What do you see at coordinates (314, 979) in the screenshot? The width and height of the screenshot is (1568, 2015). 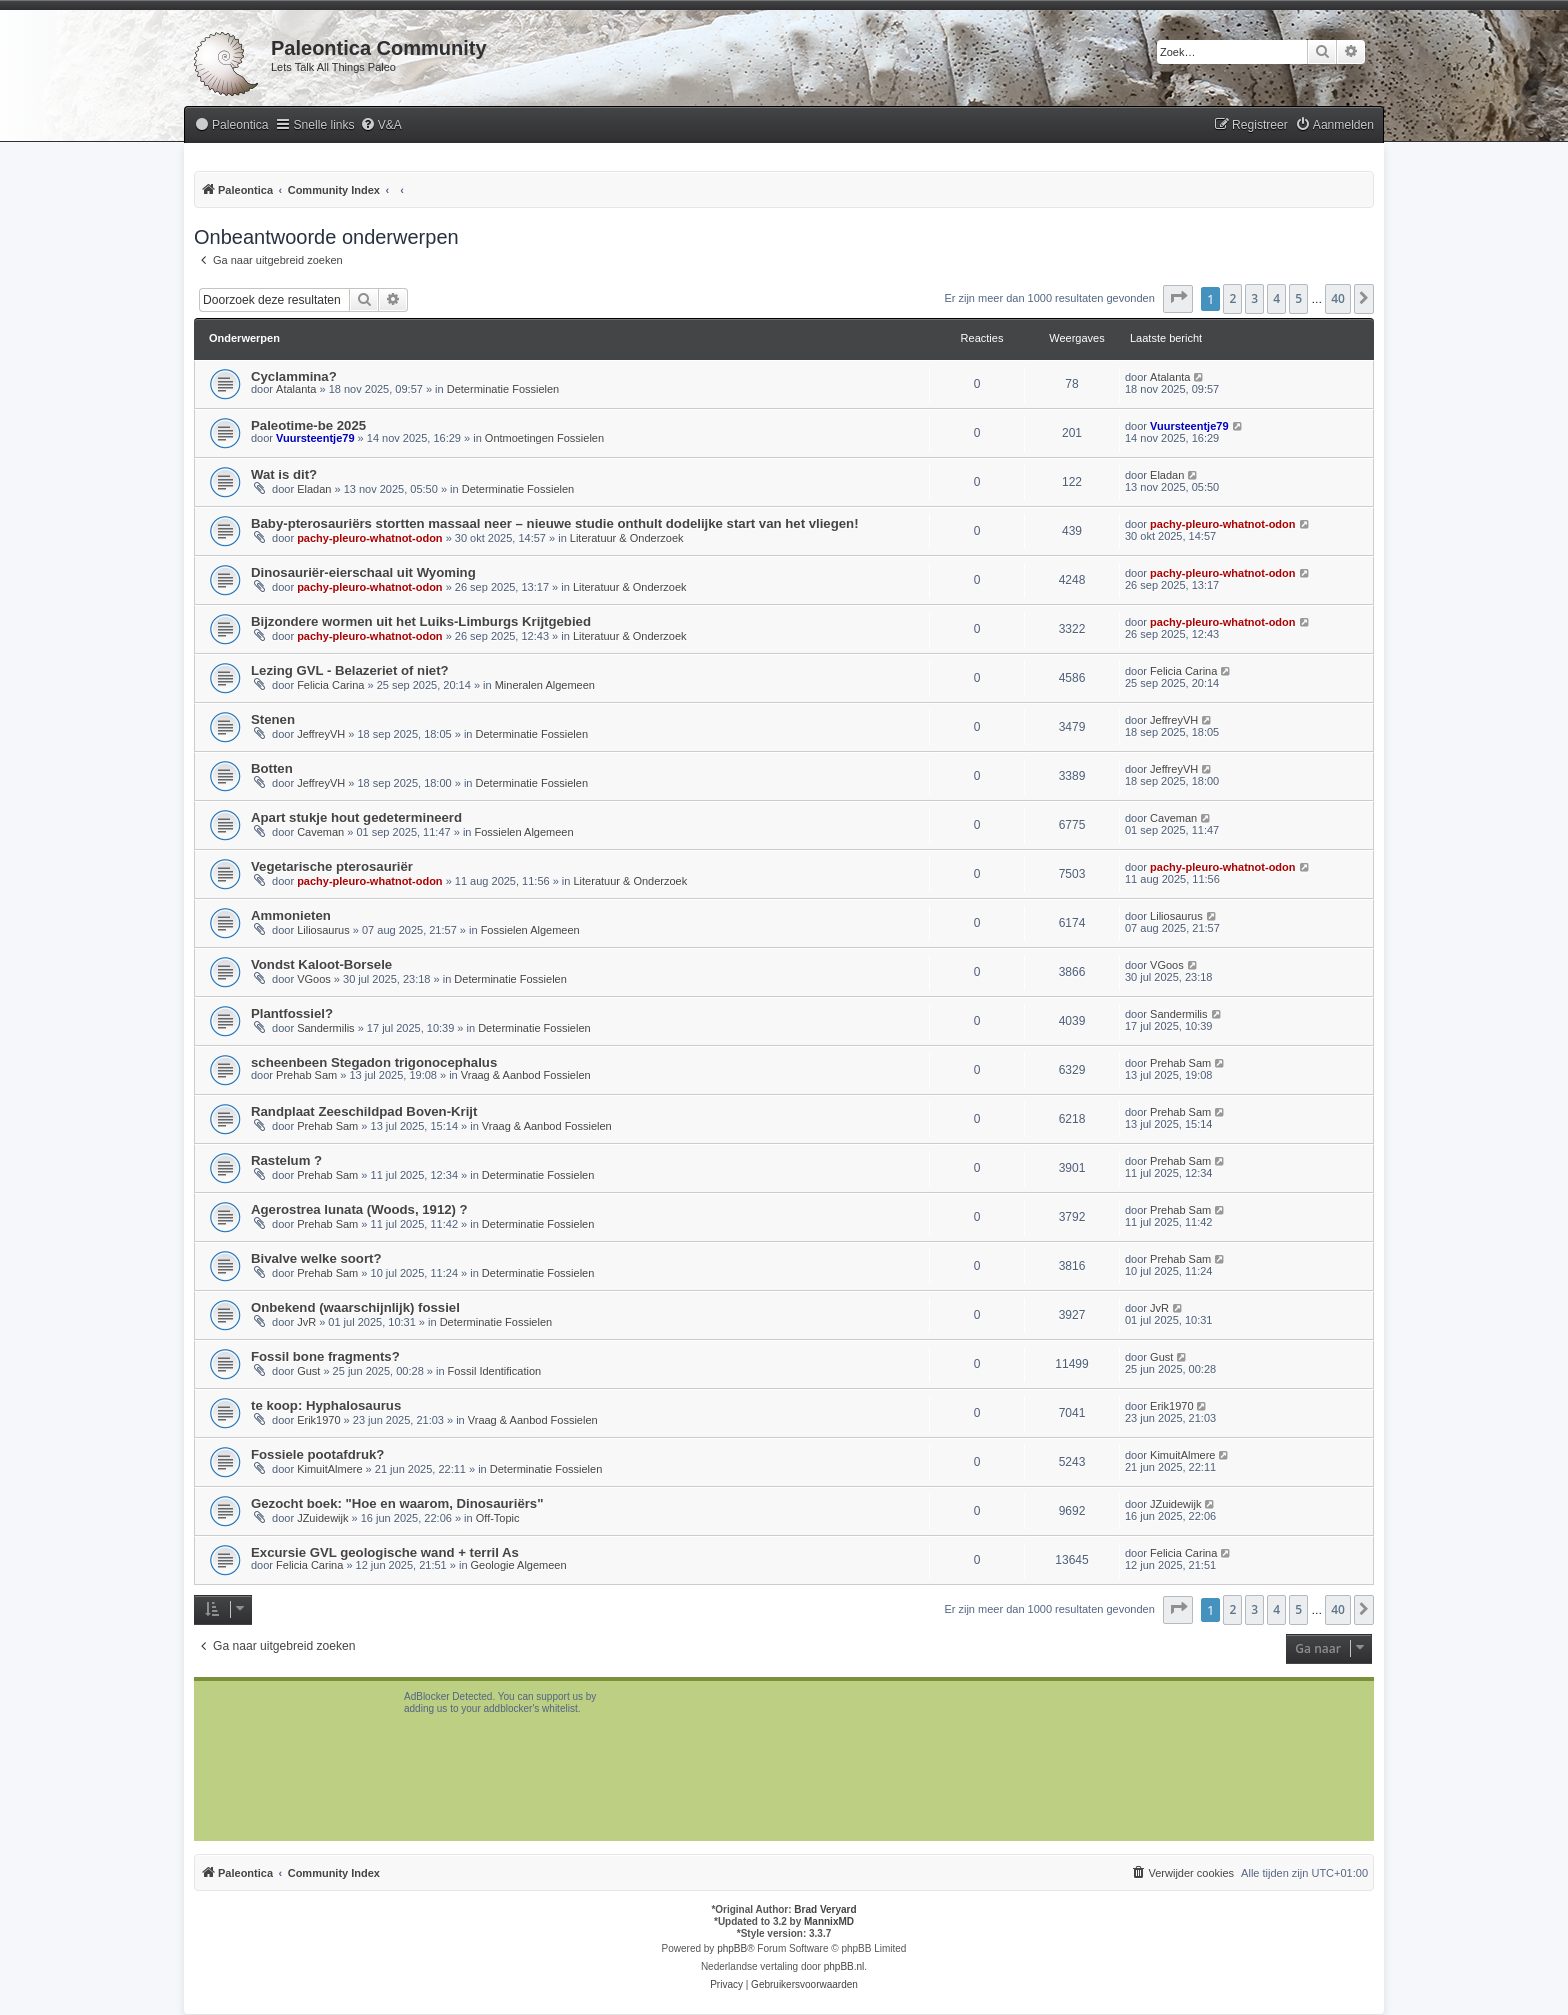 I see `VGoos` at bounding box center [314, 979].